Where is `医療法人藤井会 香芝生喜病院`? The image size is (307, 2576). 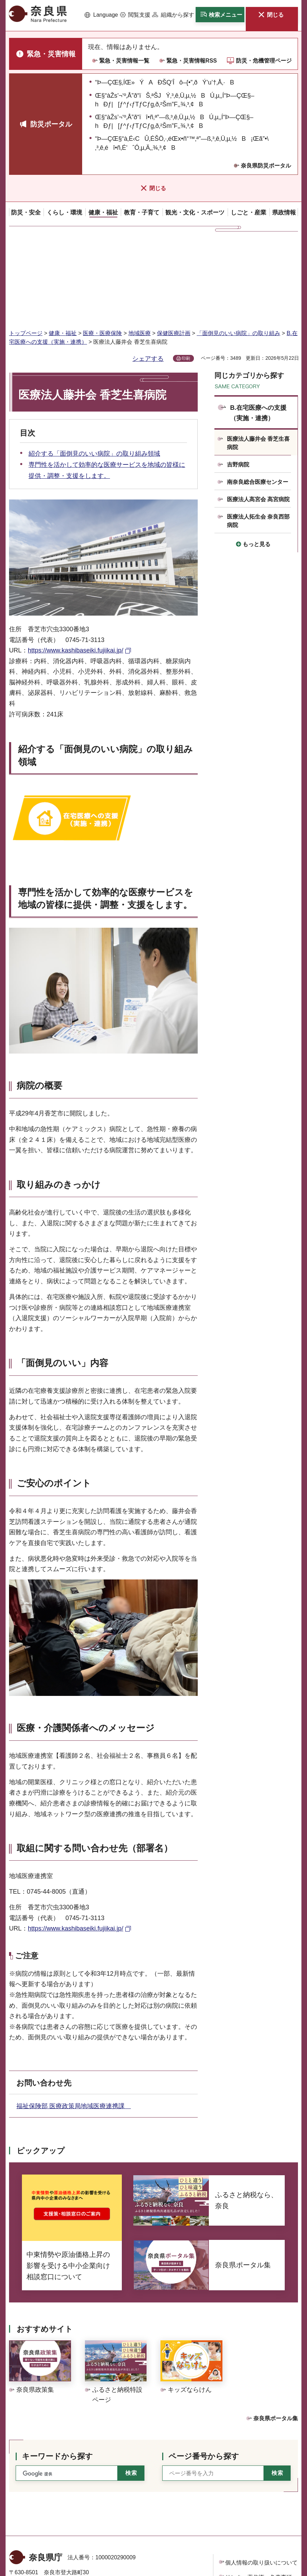 医療法人藤井会 香芝生喜病院 is located at coordinates (258, 358).